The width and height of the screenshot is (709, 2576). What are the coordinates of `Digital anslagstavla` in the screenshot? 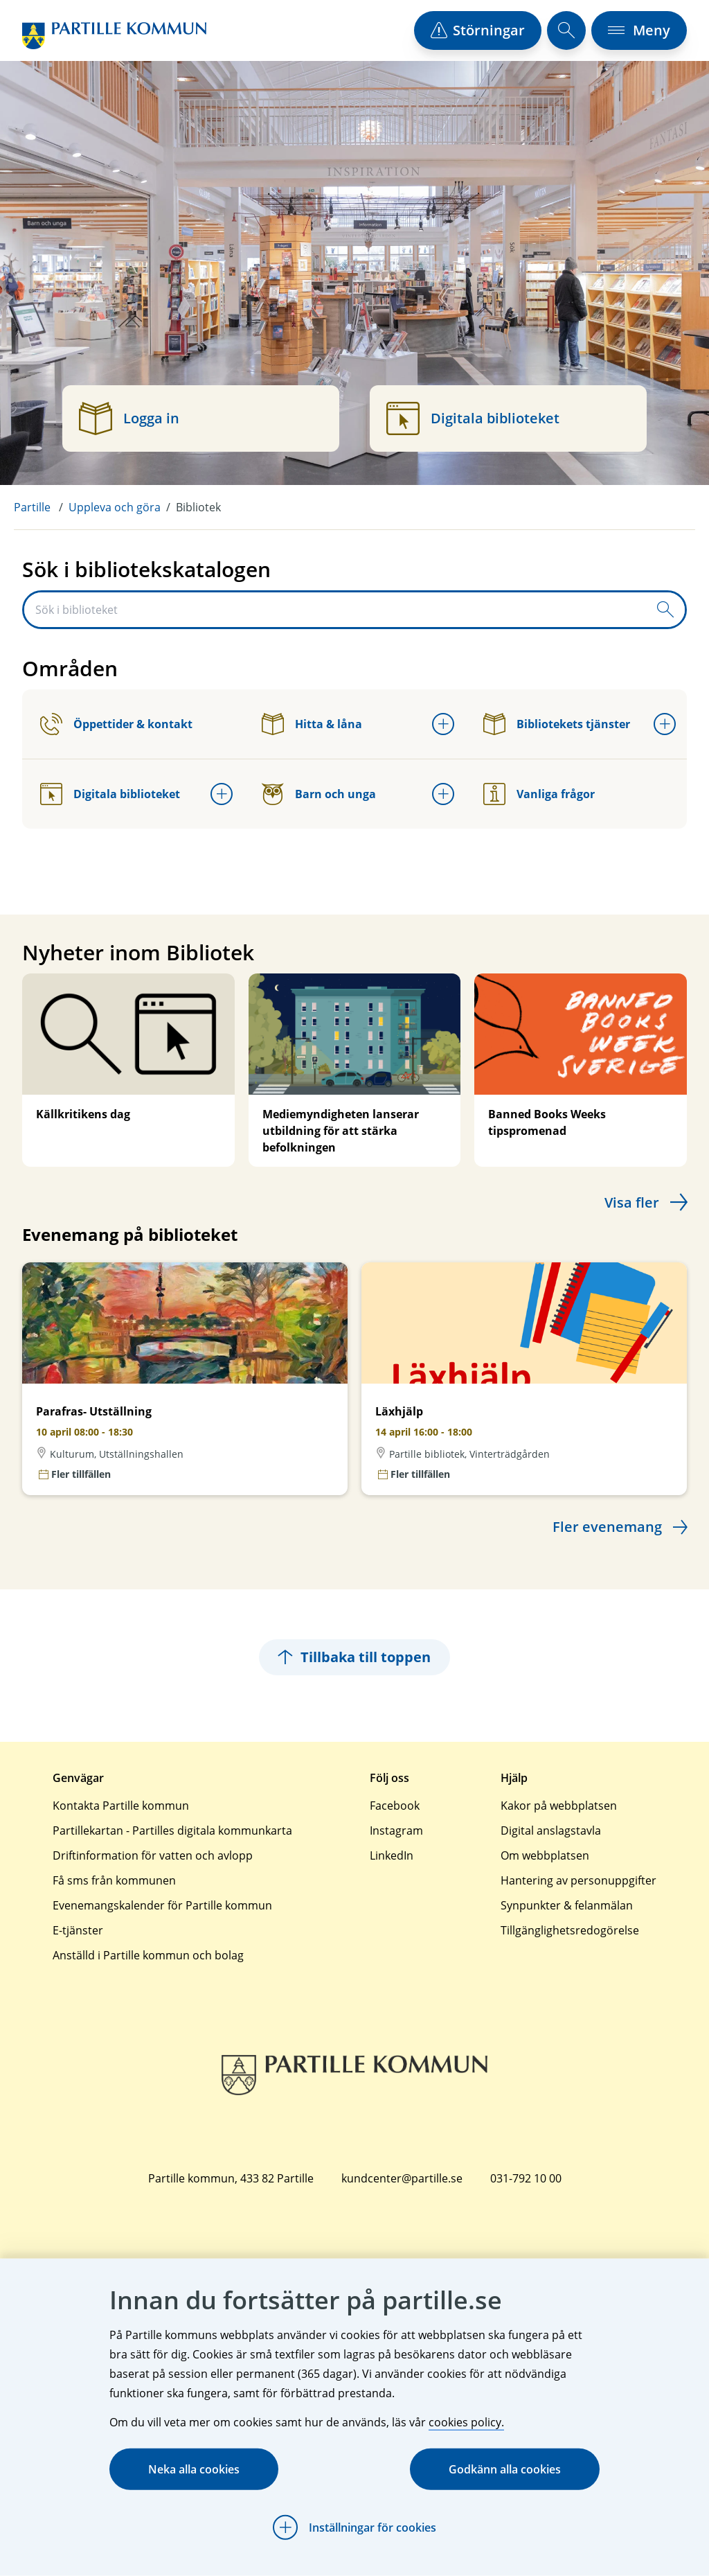 It's located at (551, 1830).